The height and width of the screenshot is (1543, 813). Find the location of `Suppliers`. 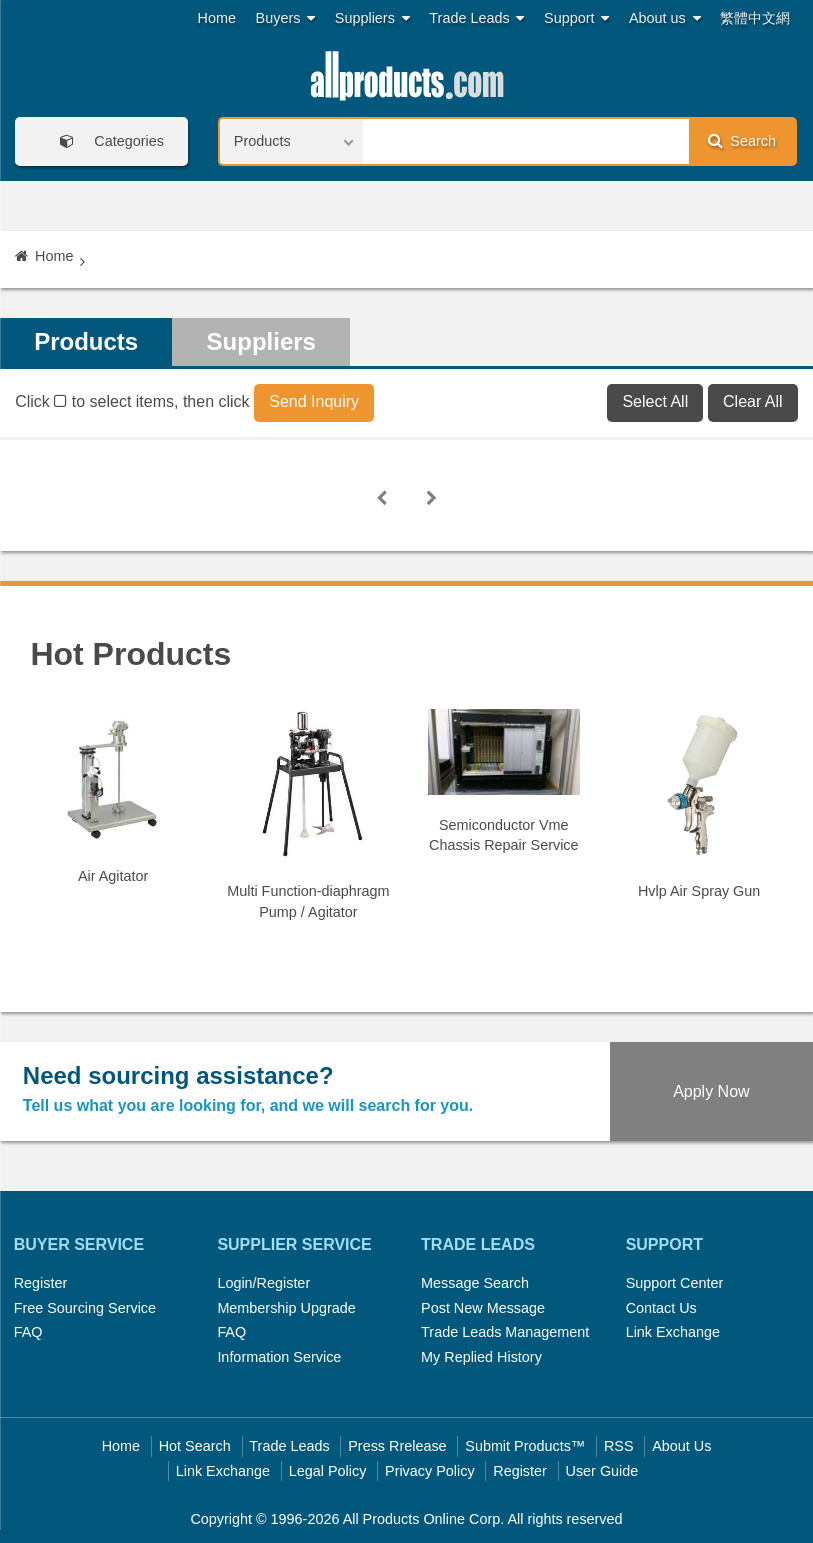

Suppliers is located at coordinates (372, 18).